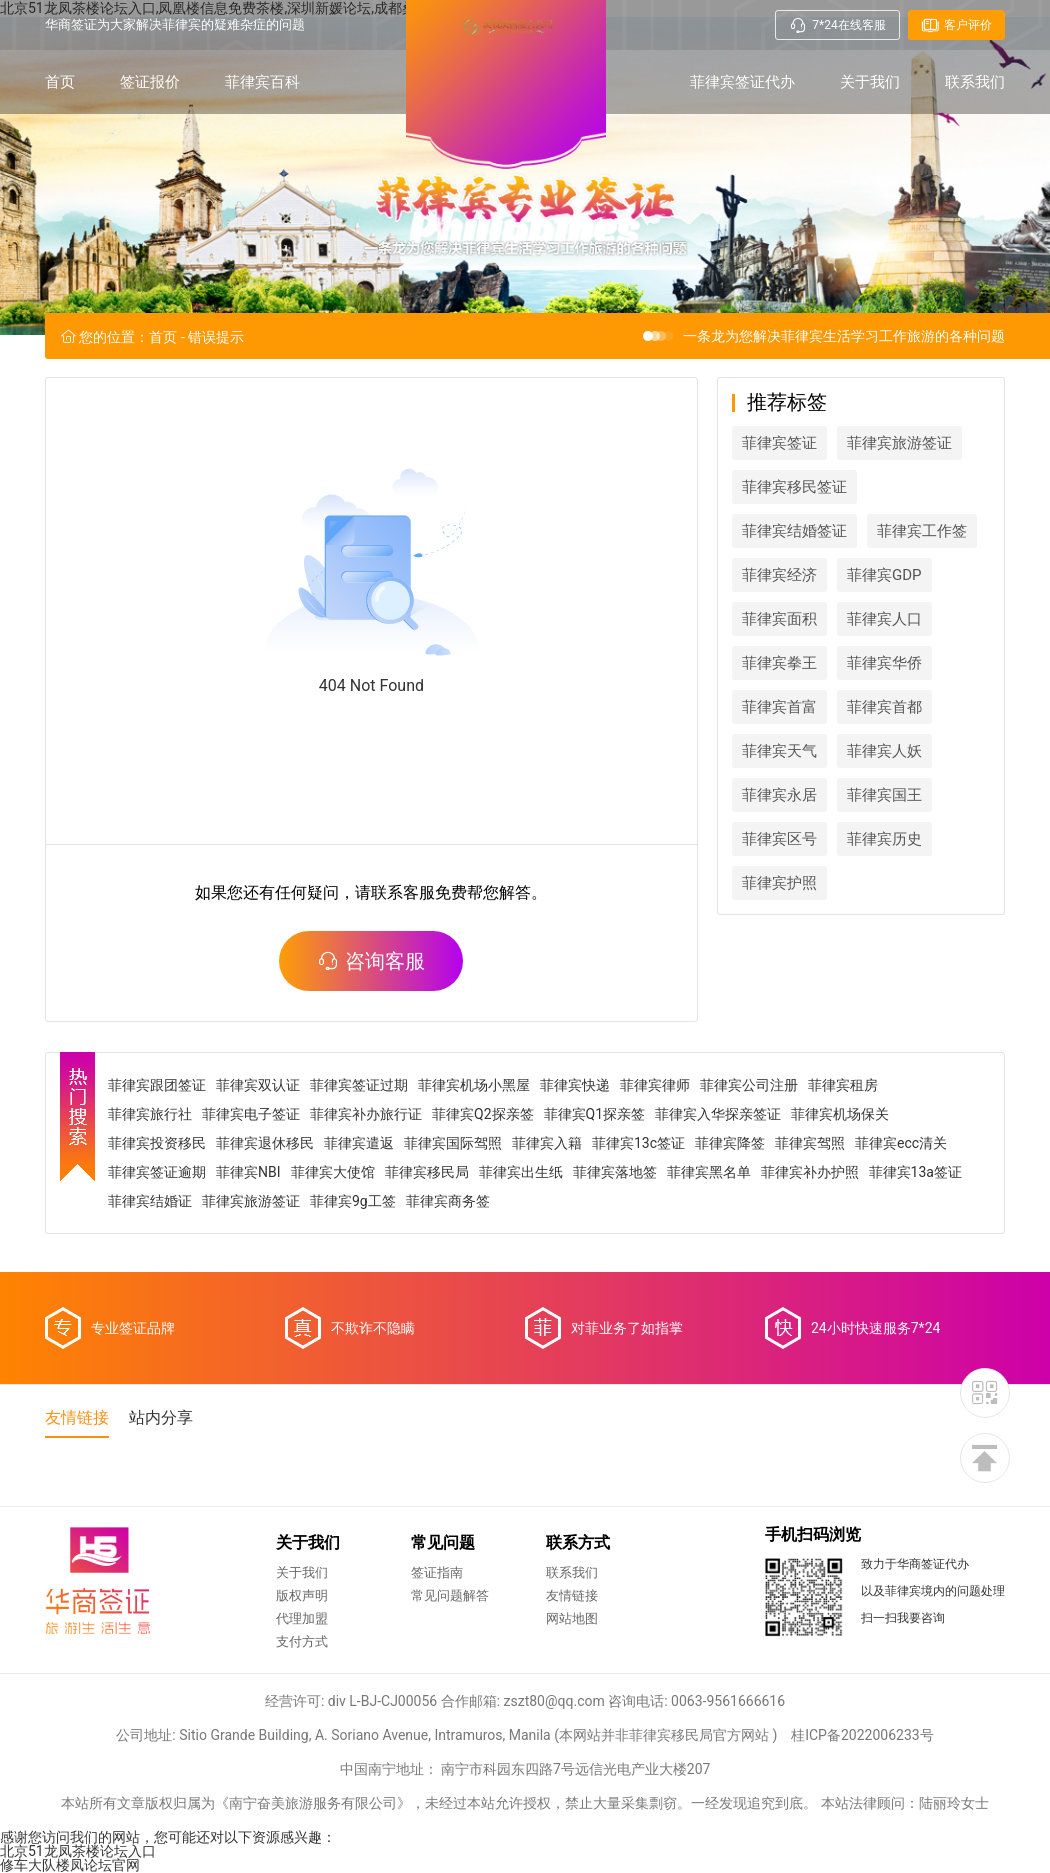  I want to click on 菲律宾经济, so click(779, 575).